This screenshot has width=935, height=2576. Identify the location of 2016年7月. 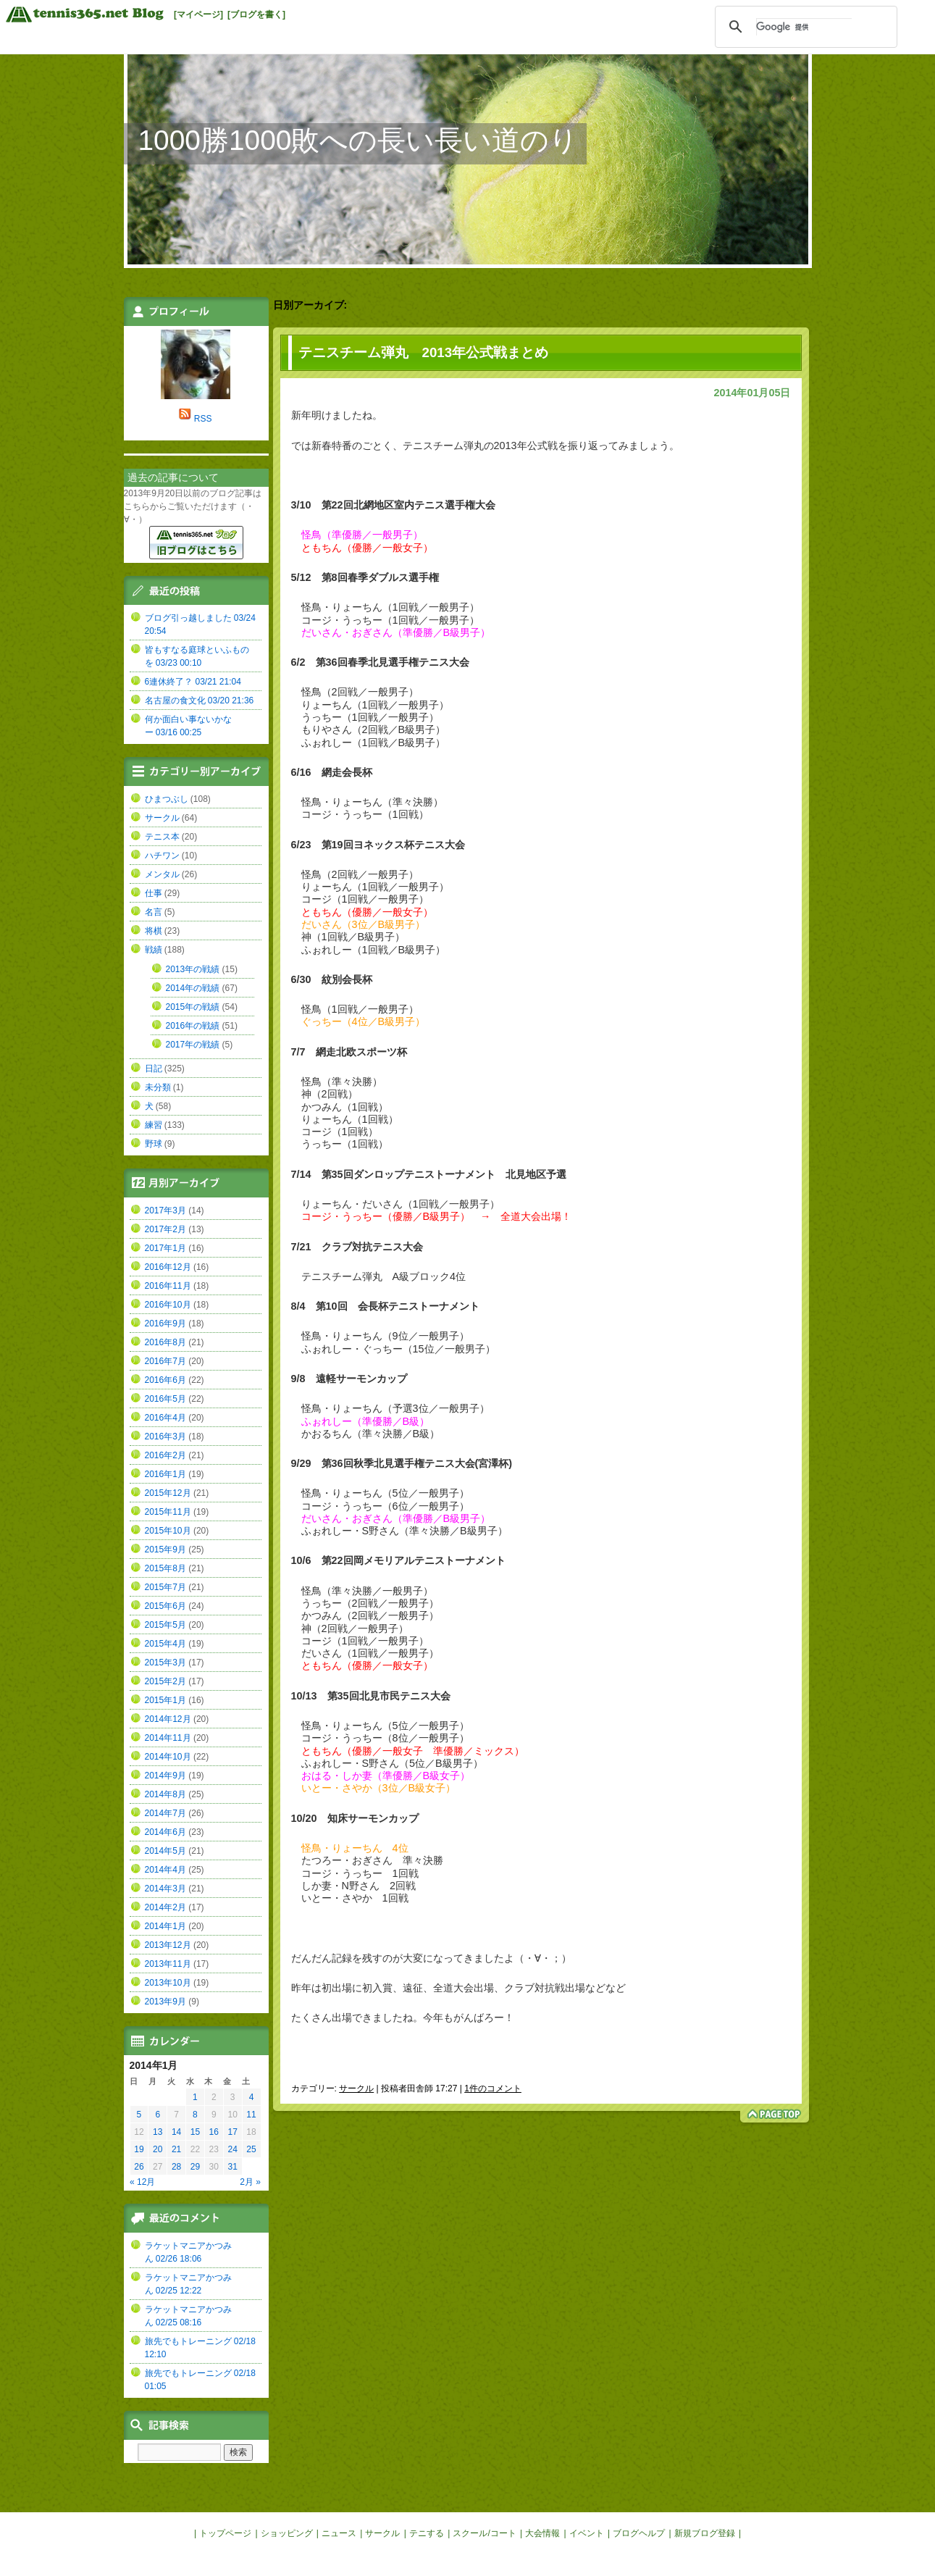
(165, 1361).